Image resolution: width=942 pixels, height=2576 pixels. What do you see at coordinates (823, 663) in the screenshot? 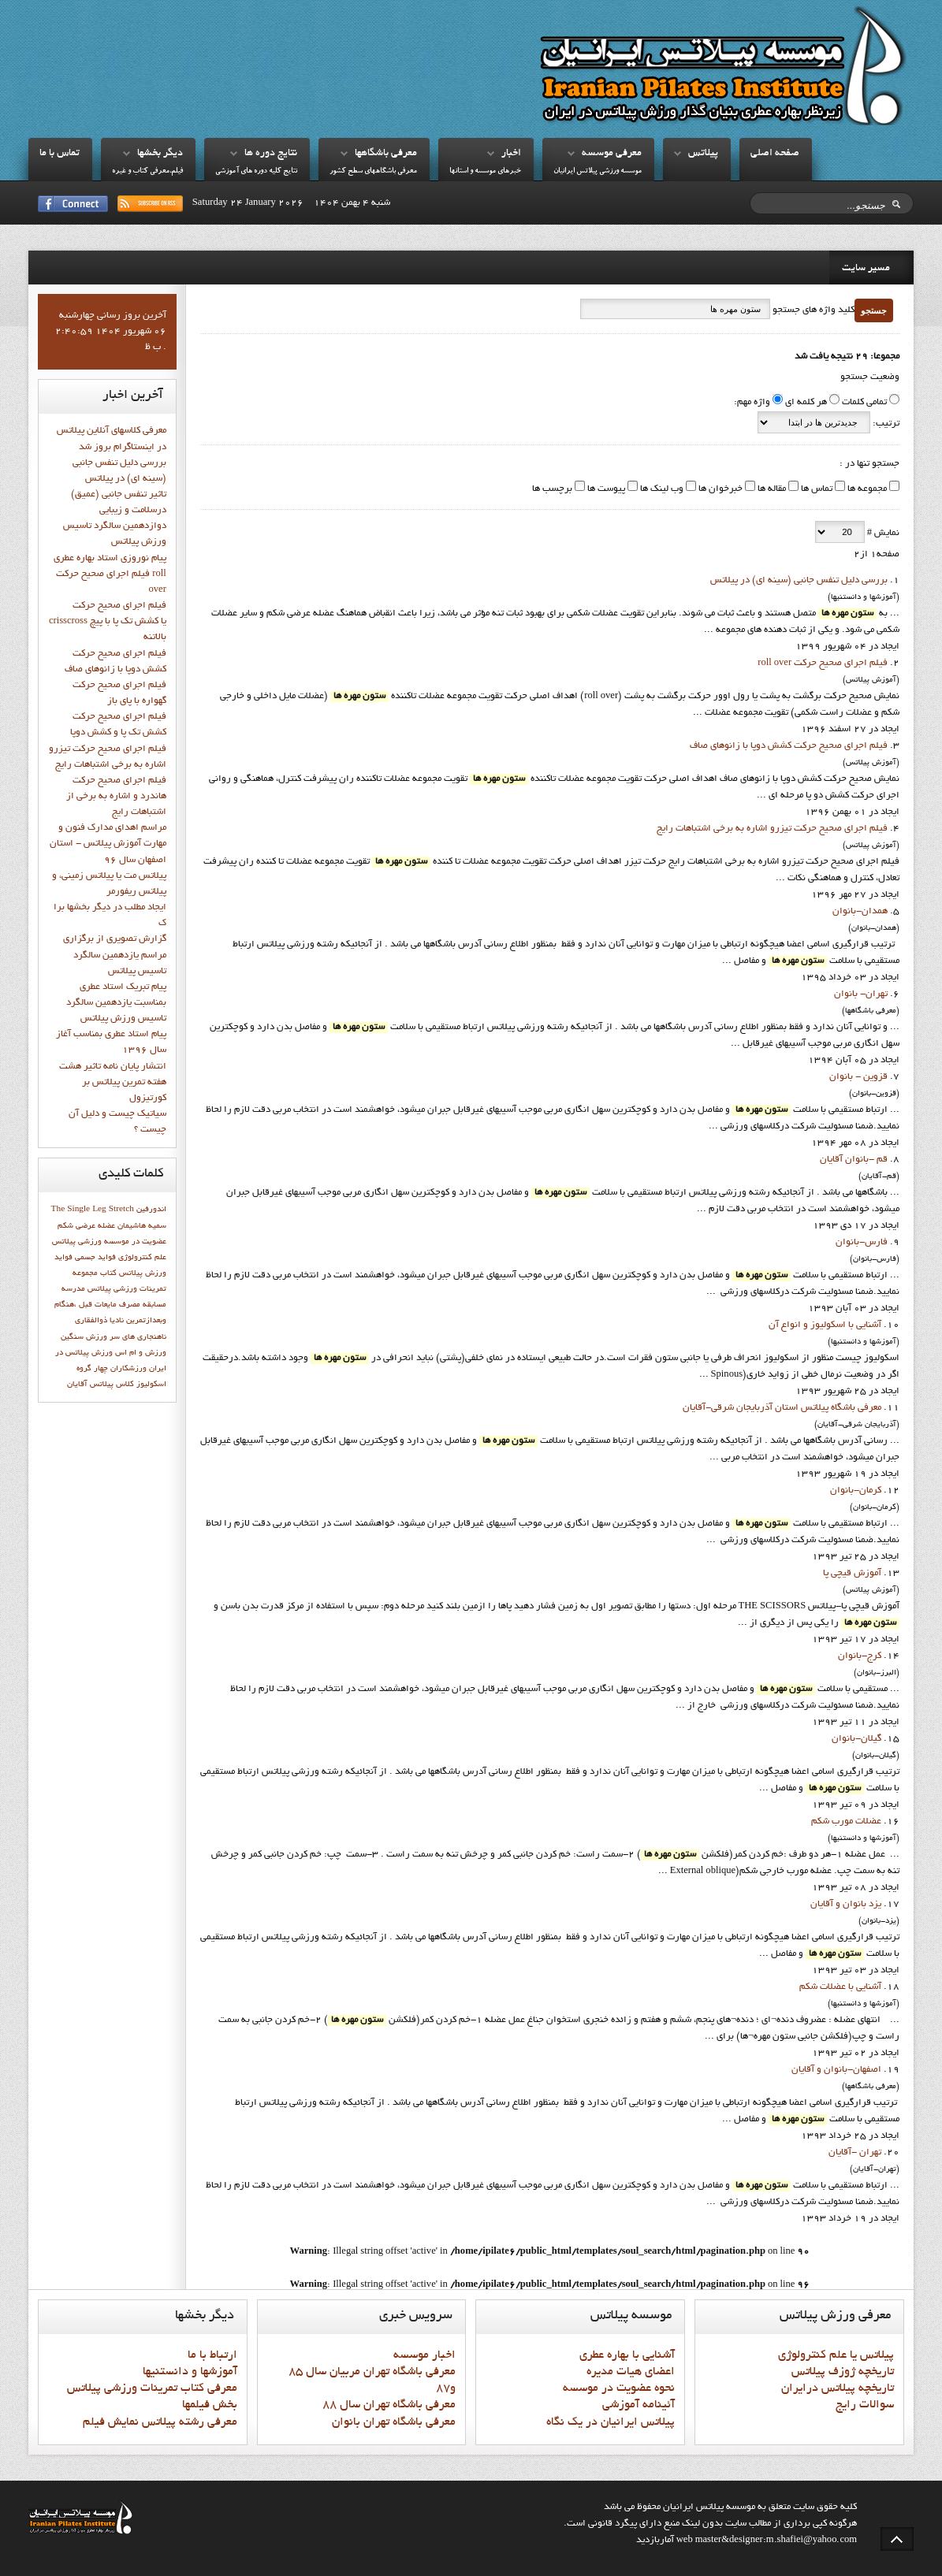
I see `فيلم اجراي صحيح حرکت roll over` at bounding box center [823, 663].